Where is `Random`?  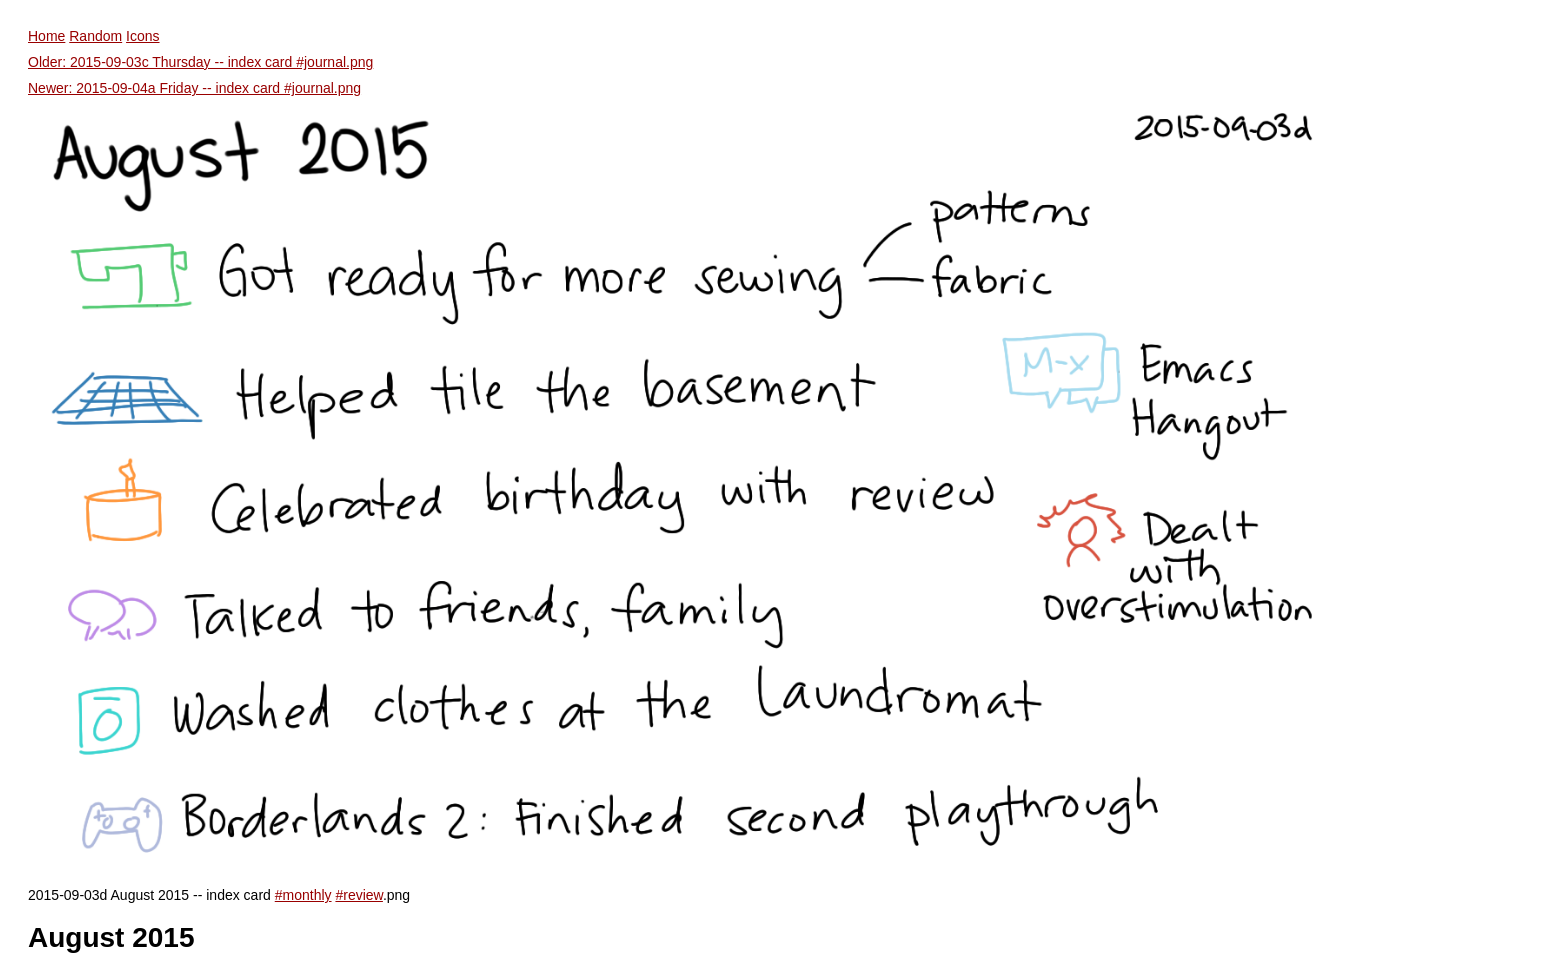 Random is located at coordinates (95, 36).